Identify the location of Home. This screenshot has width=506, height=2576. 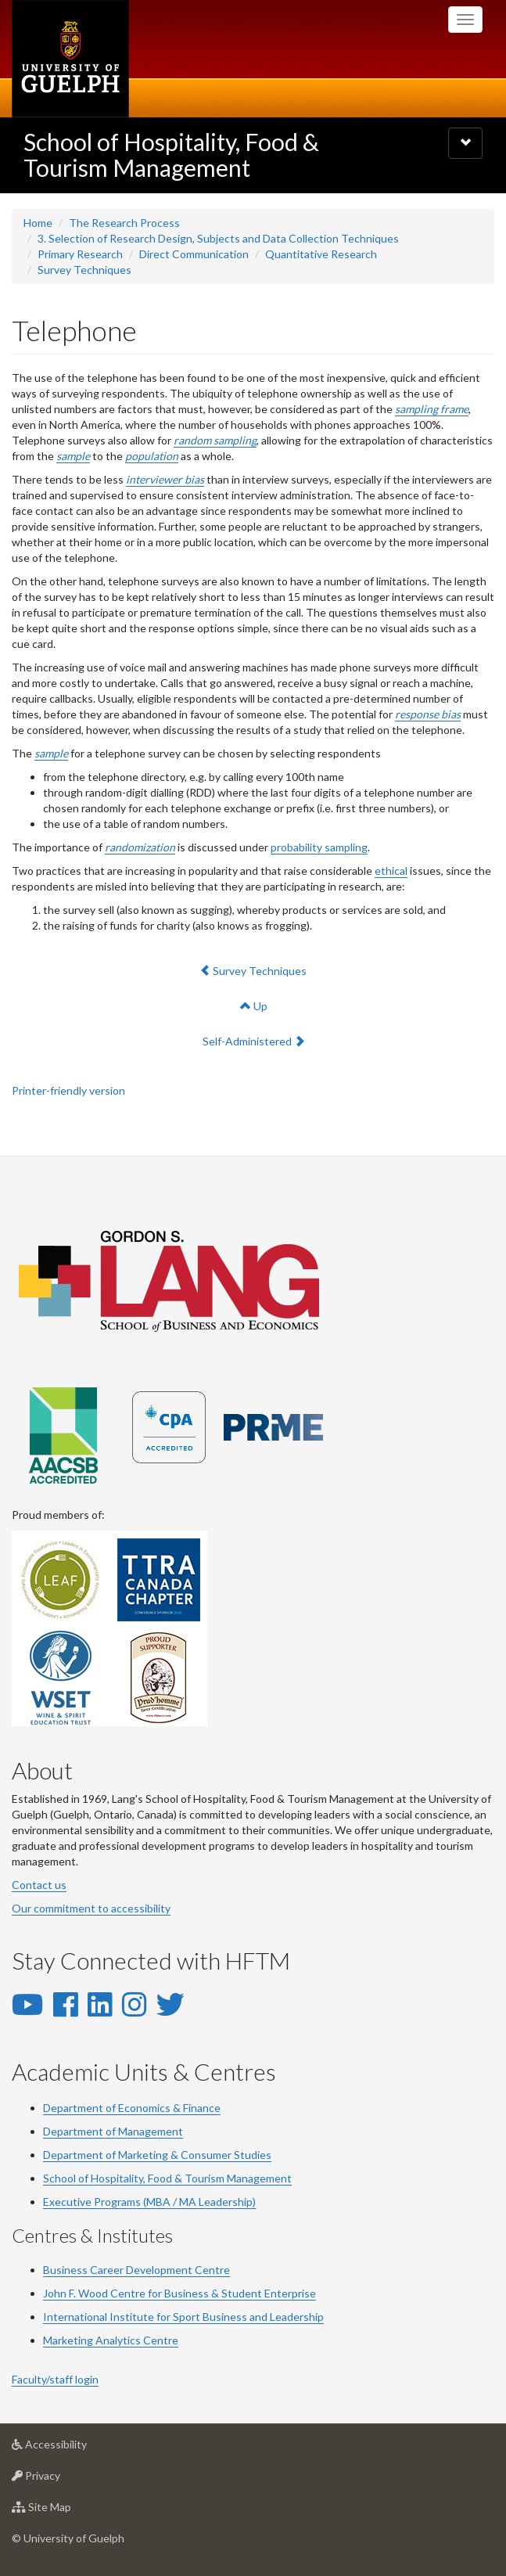
(37, 222).